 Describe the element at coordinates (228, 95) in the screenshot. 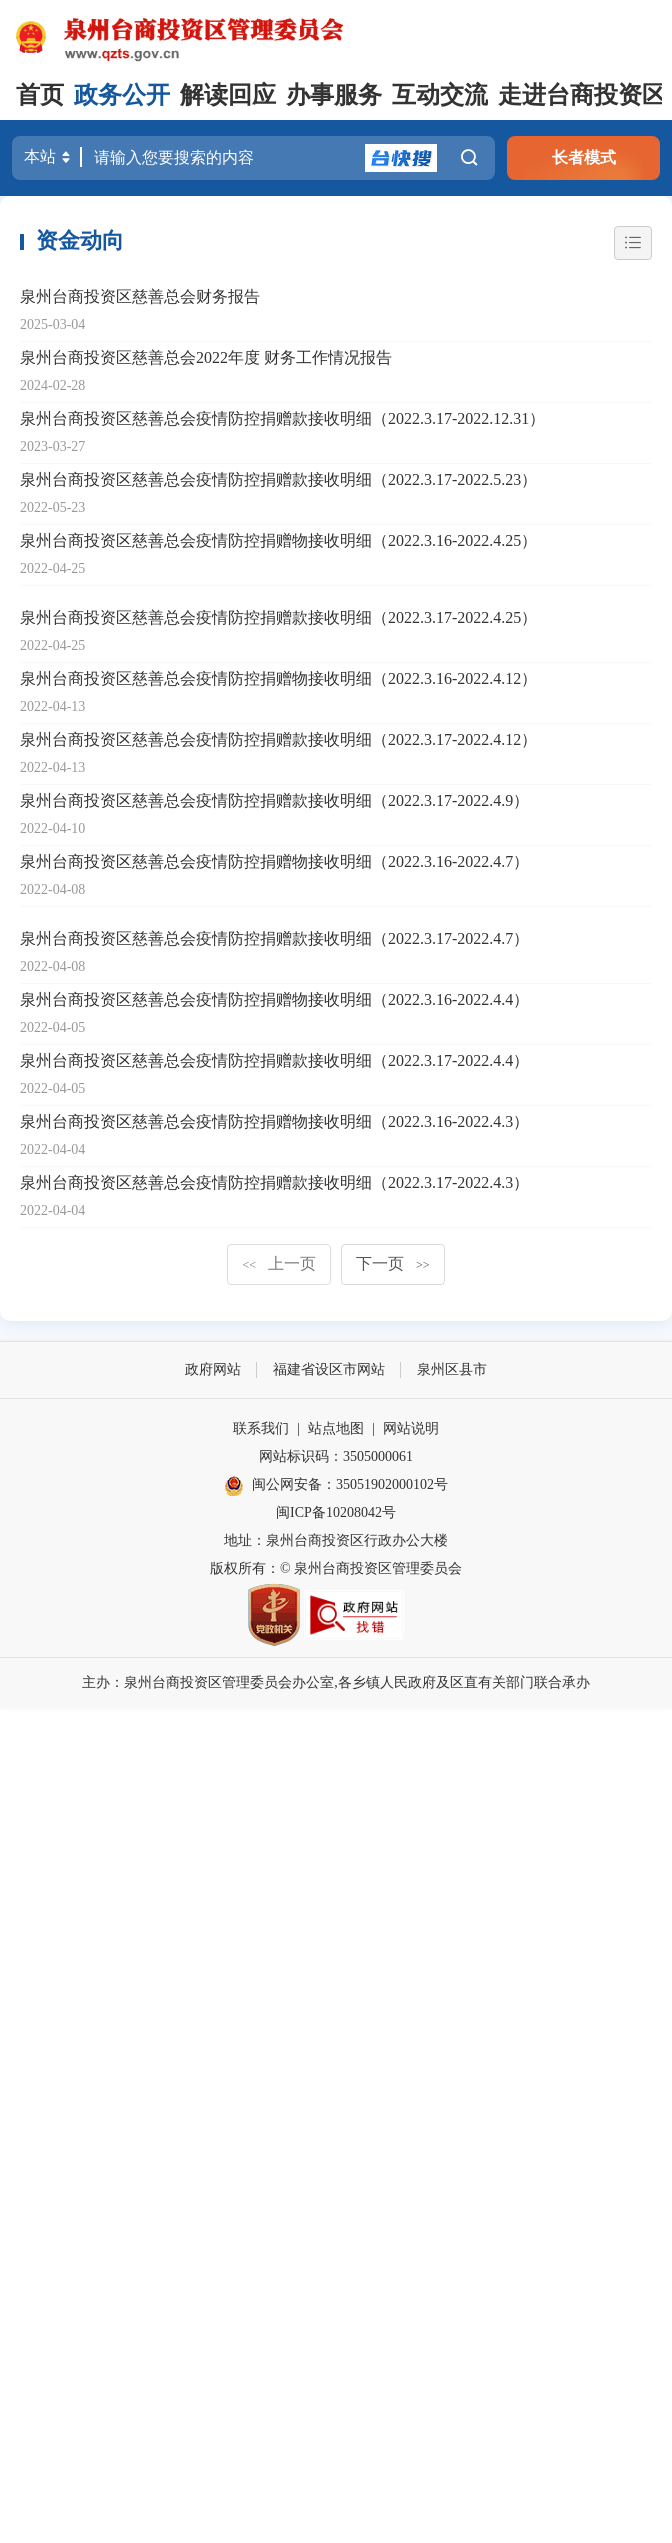

I see `解读回应` at that location.